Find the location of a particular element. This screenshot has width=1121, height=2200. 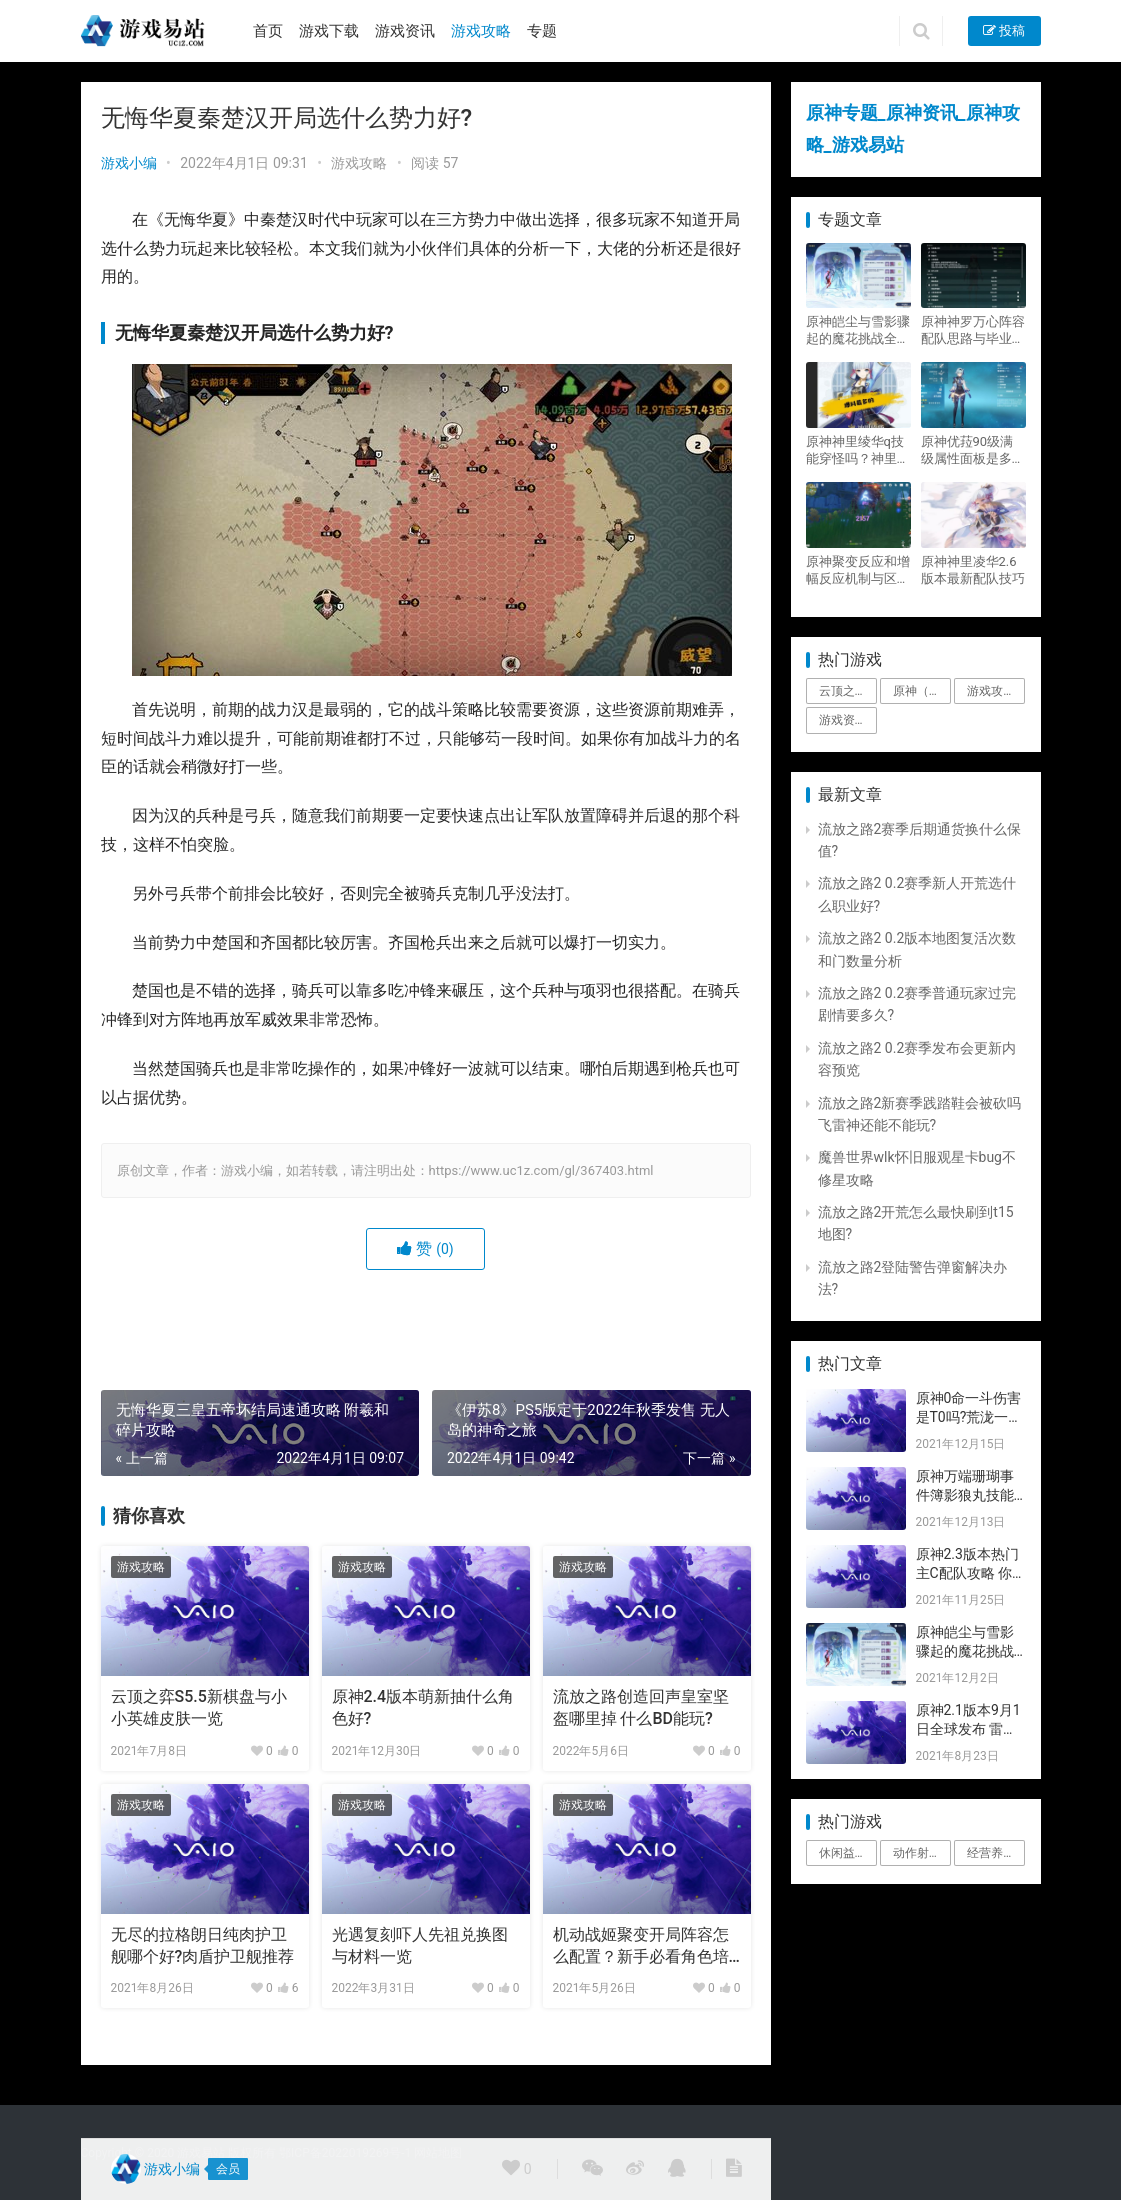

游戏下载 is located at coordinates (329, 31).